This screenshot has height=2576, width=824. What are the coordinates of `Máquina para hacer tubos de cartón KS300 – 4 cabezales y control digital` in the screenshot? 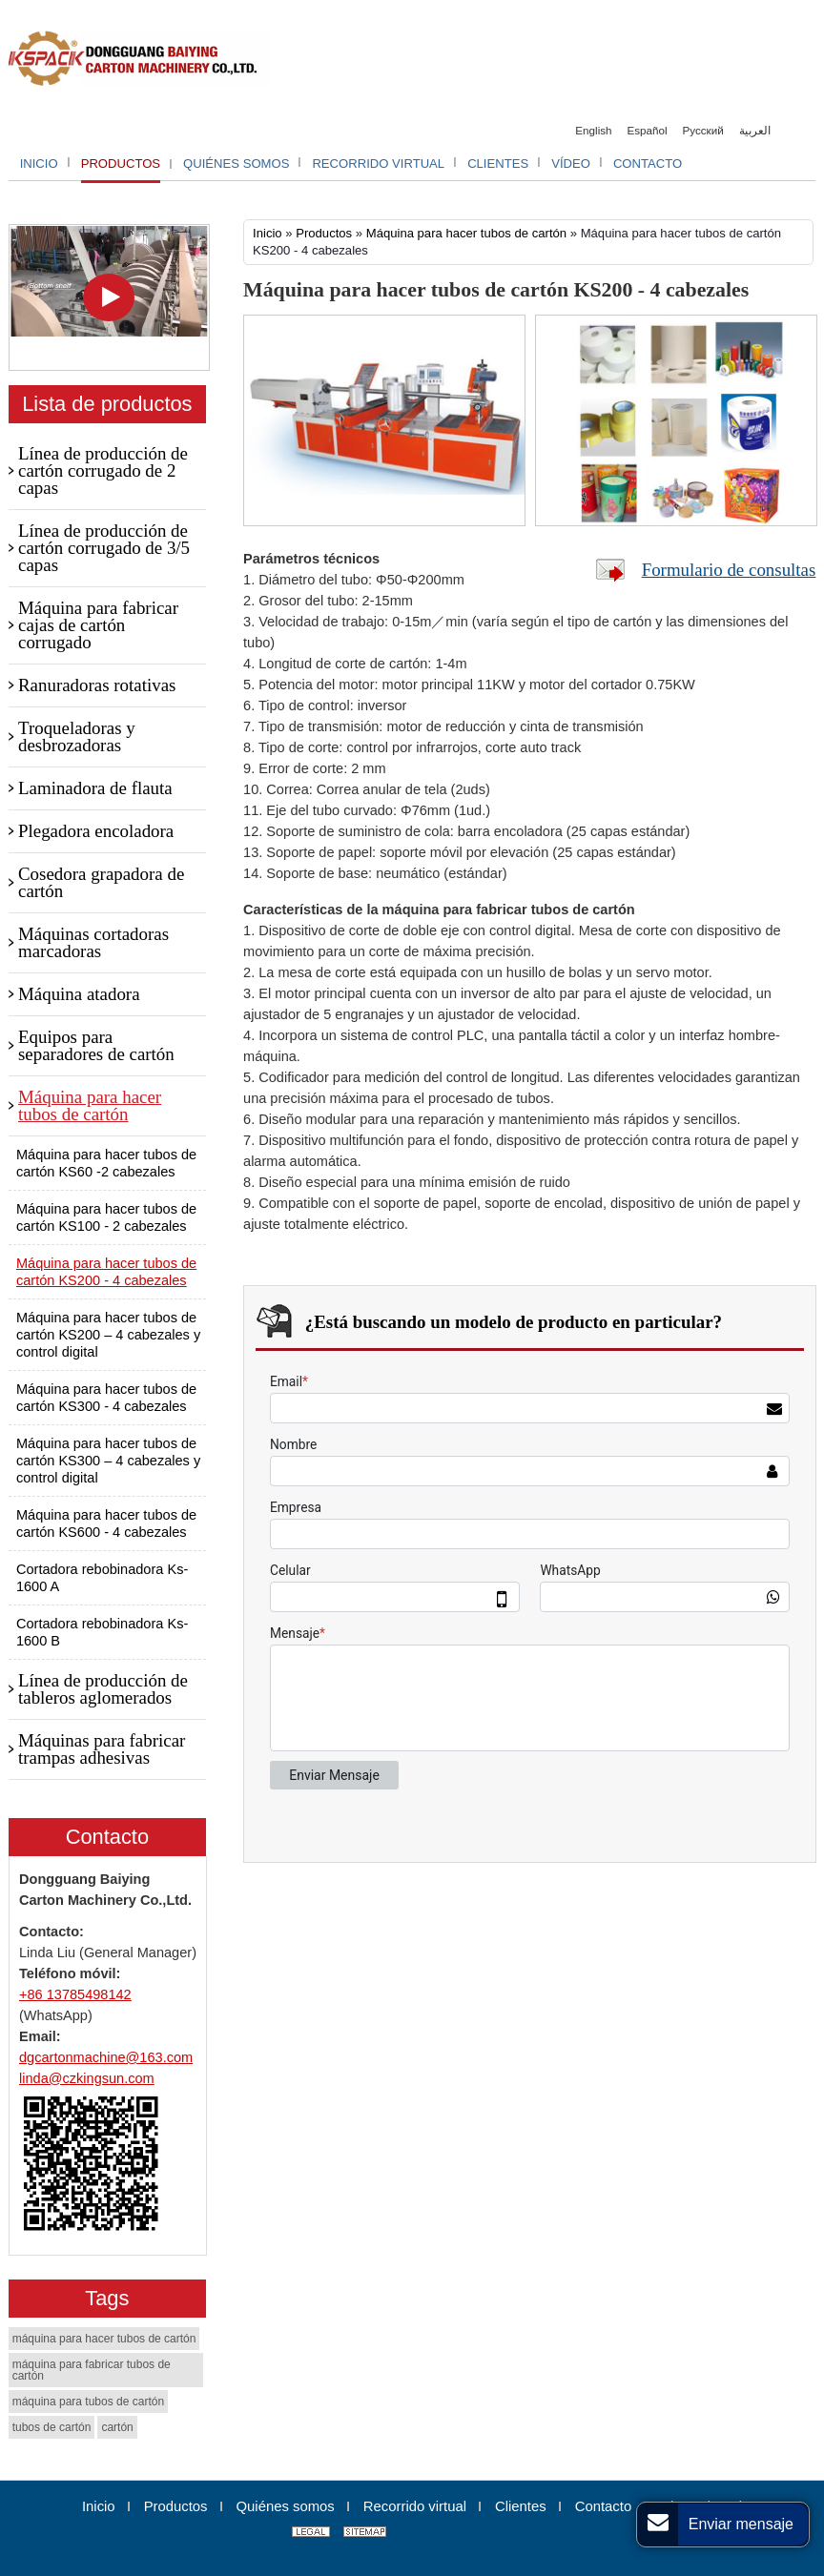 It's located at (108, 1460).